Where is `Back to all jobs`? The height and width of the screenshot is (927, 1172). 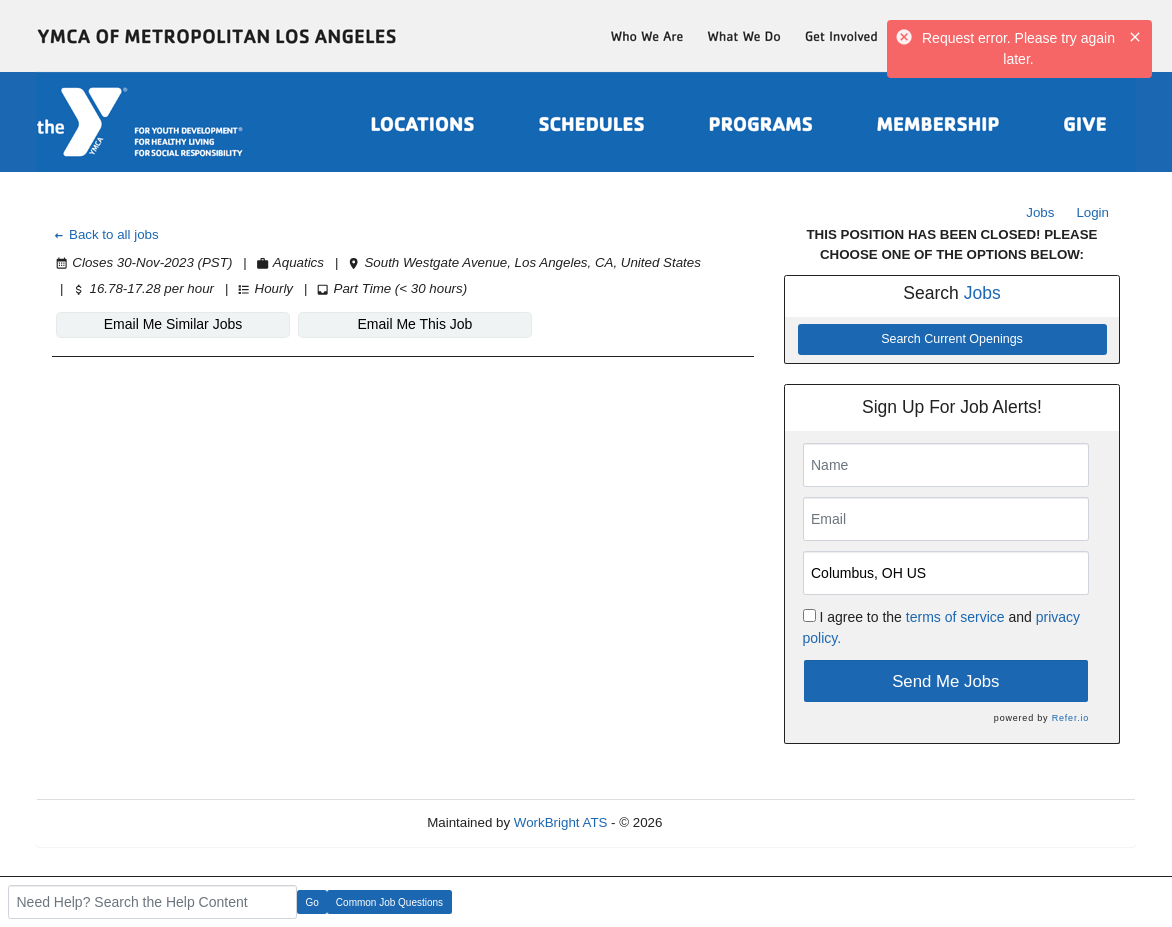 Back to all jobs is located at coordinates (105, 234).